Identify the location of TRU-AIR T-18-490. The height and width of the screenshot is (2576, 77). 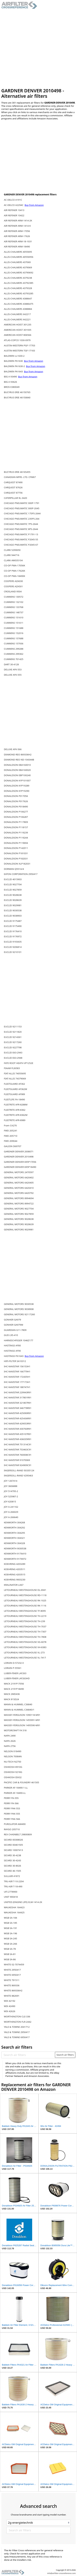
(13, 1886).